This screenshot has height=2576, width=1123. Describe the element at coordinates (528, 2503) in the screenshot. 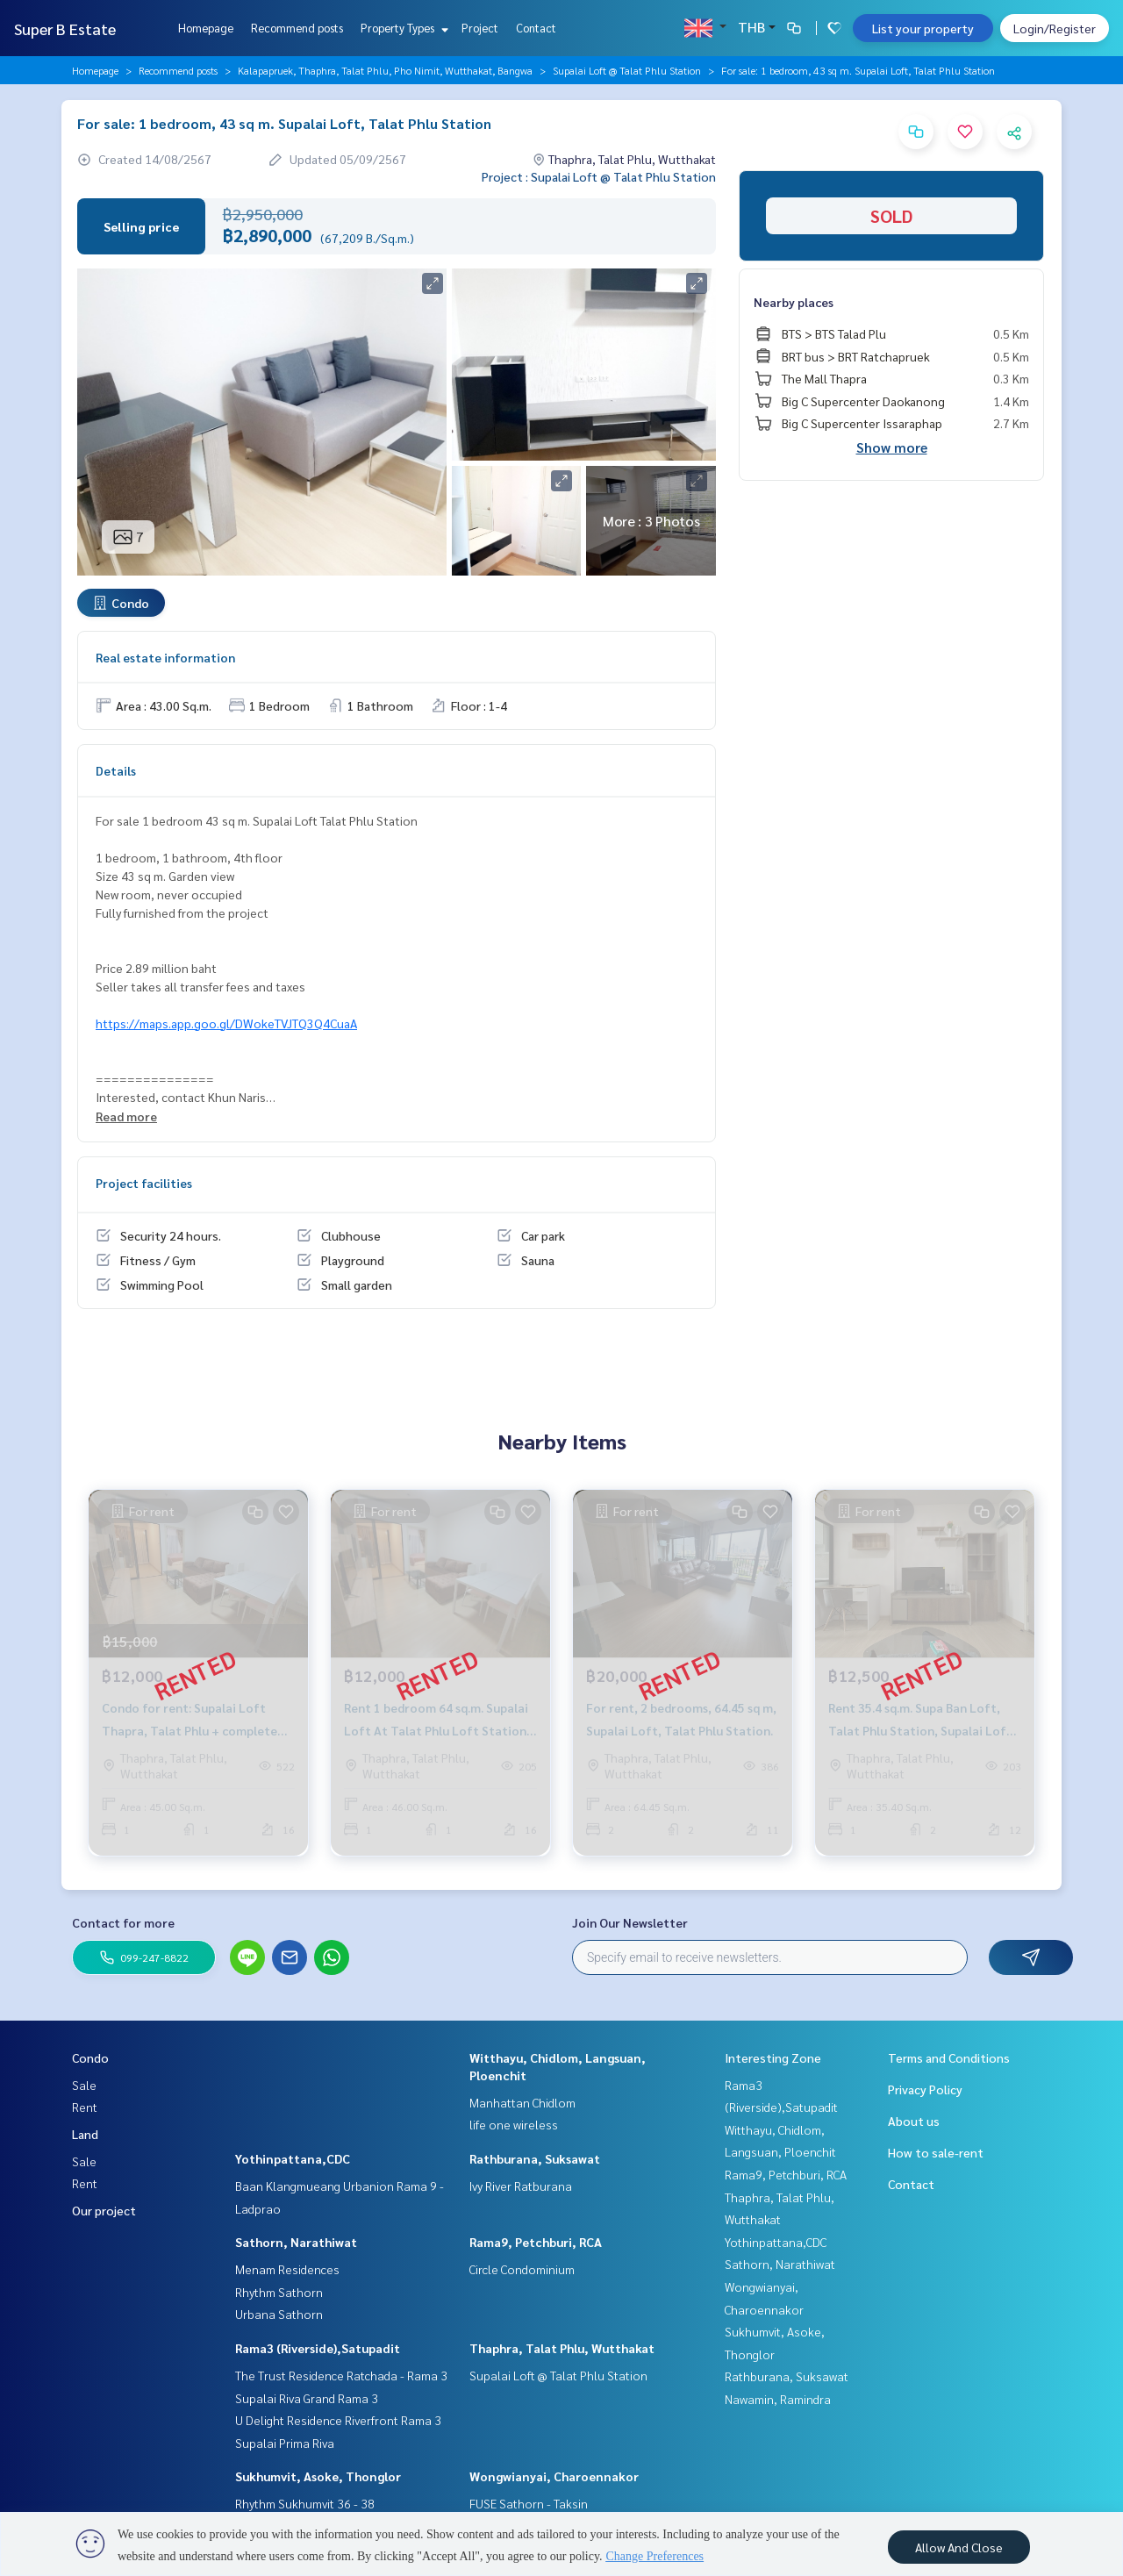

I see `FUSE Sathorn - Taksin` at that location.